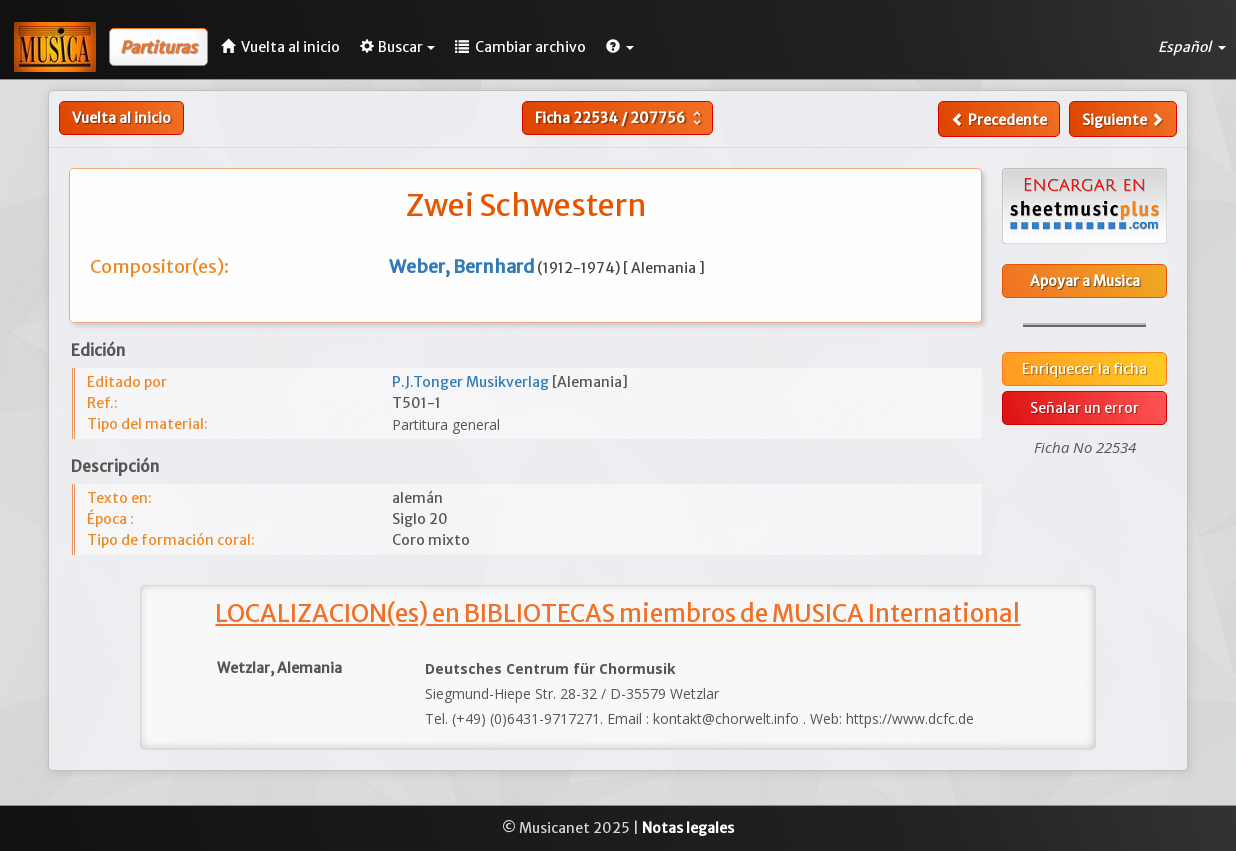  What do you see at coordinates (1084, 369) in the screenshot?
I see `Enriquecer la ficha` at bounding box center [1084, 369].